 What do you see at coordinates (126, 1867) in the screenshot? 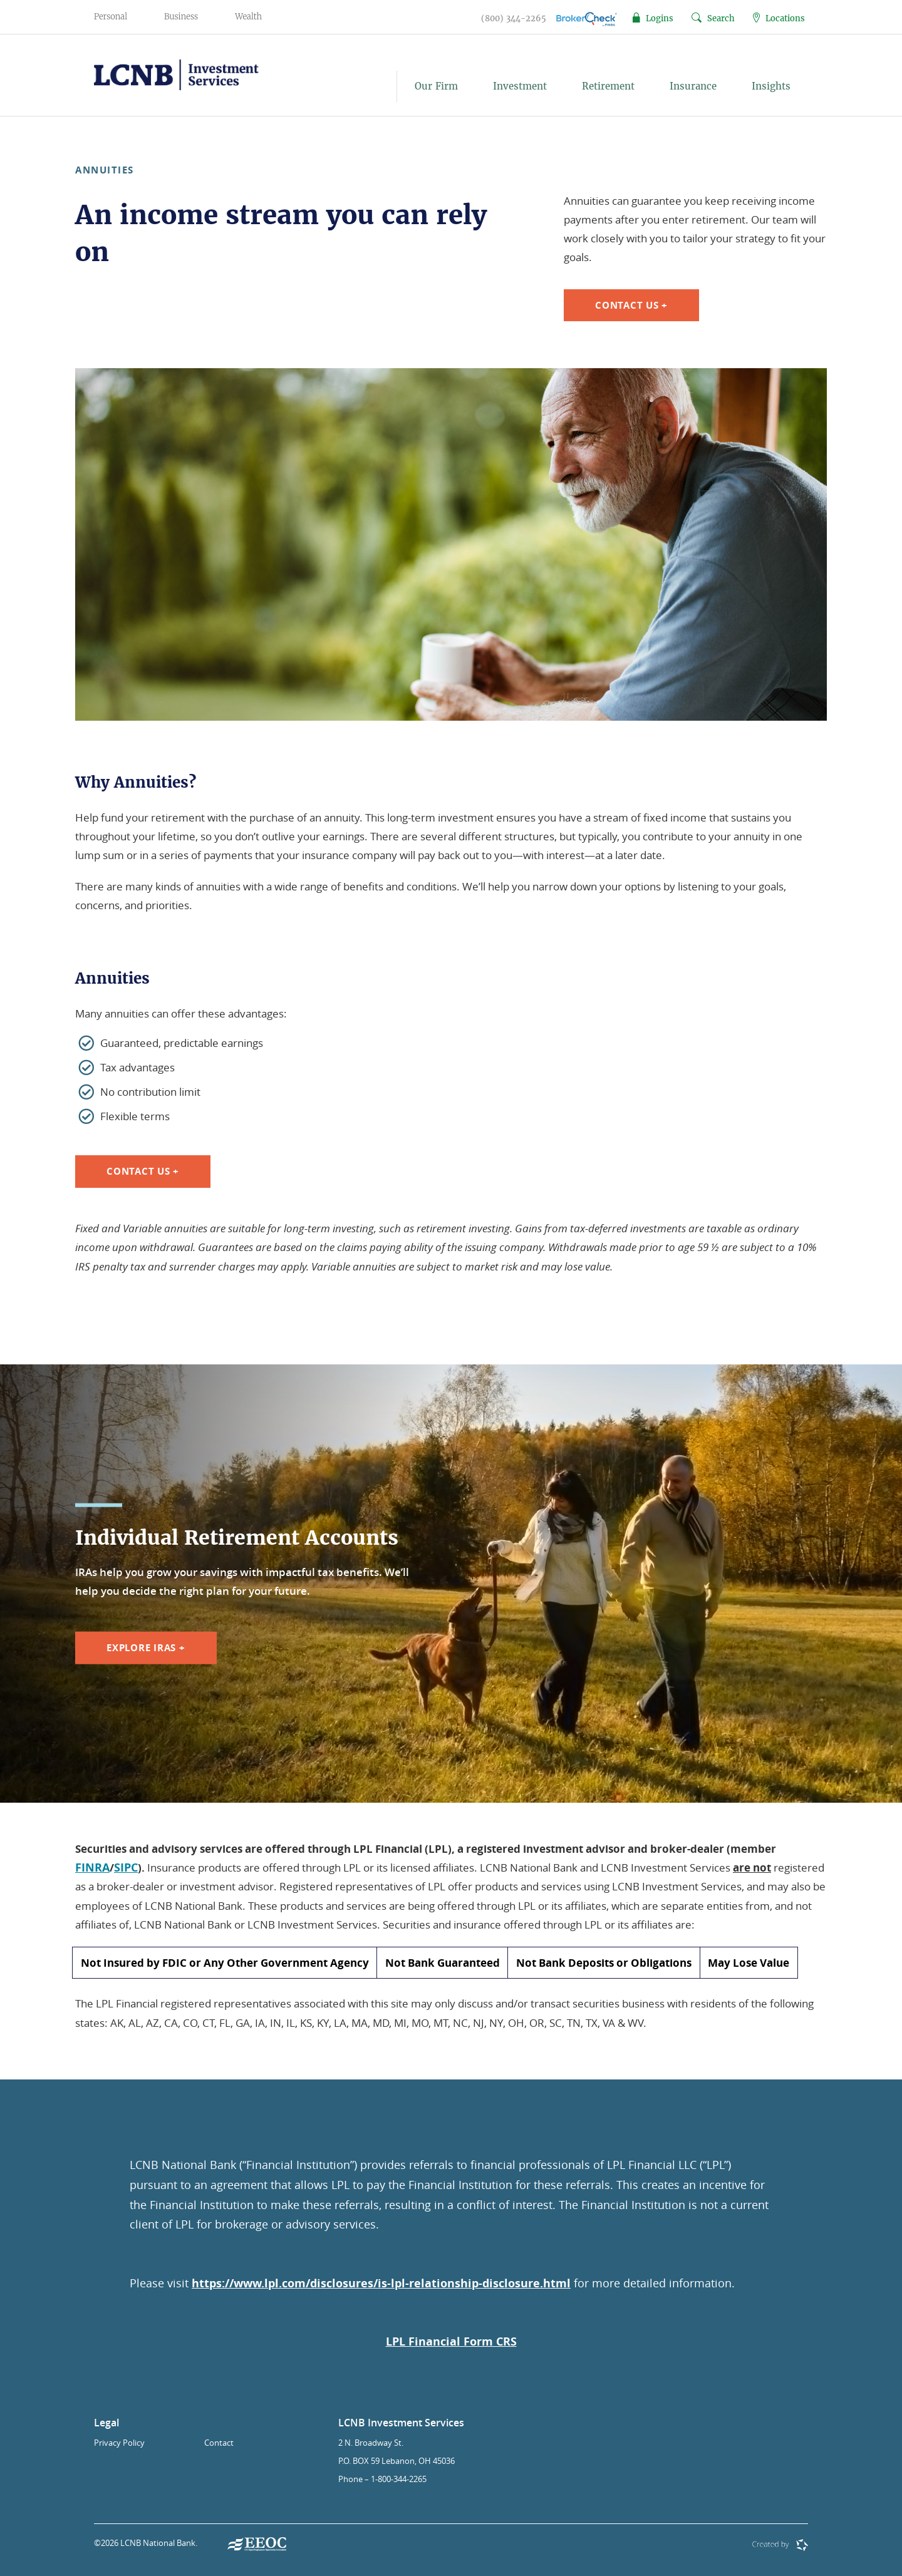
I see `SIPC` at bounding box center [126, 1867].